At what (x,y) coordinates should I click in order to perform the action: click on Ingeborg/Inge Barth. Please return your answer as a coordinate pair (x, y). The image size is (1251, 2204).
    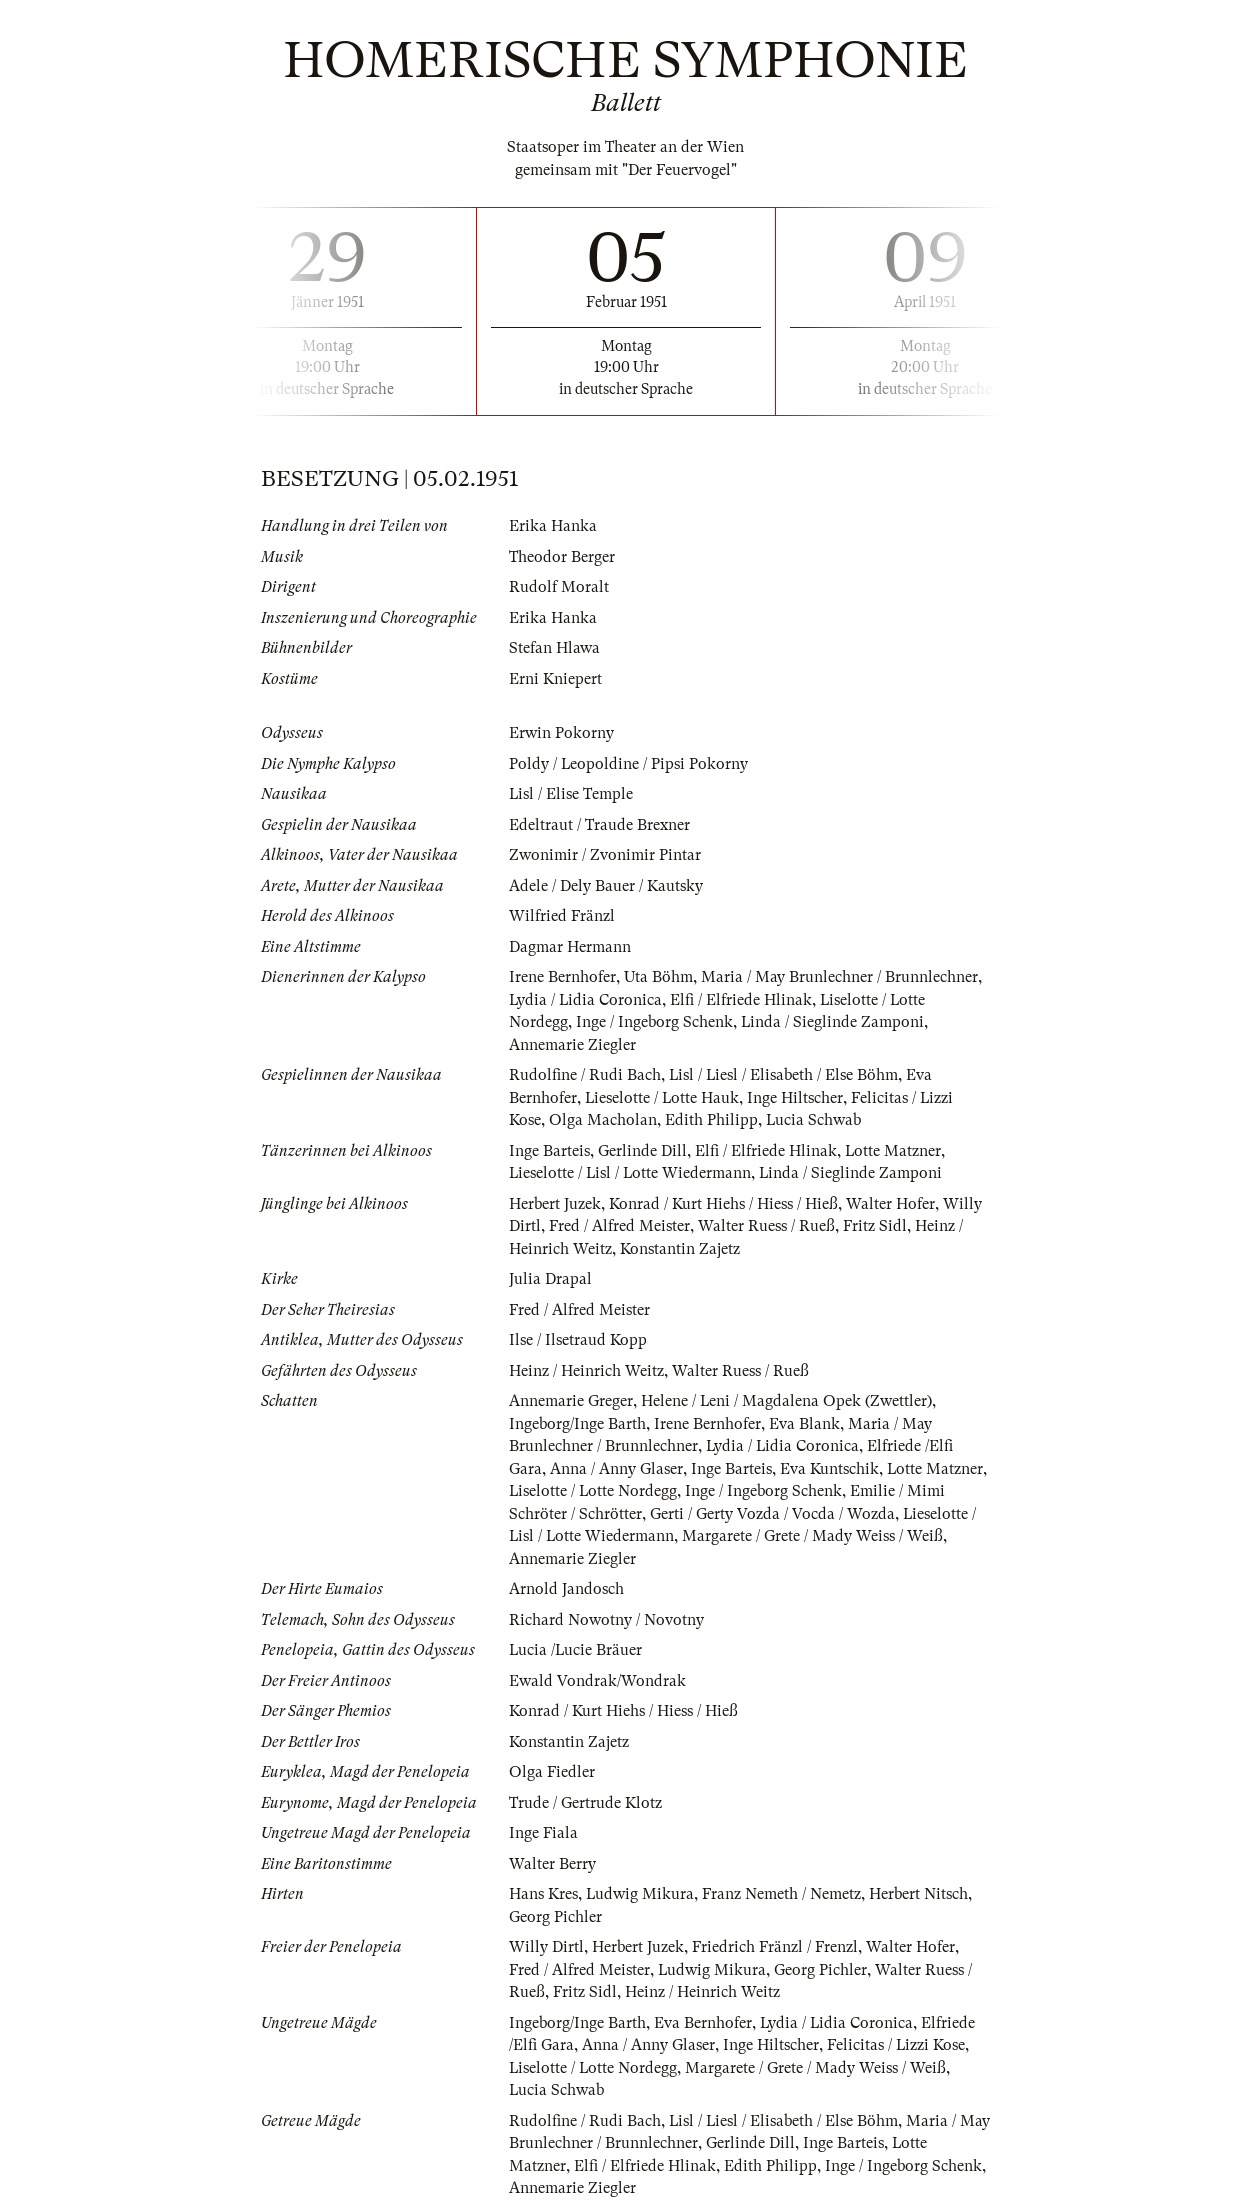
    Looking at the image, I should click on (577, 1424).